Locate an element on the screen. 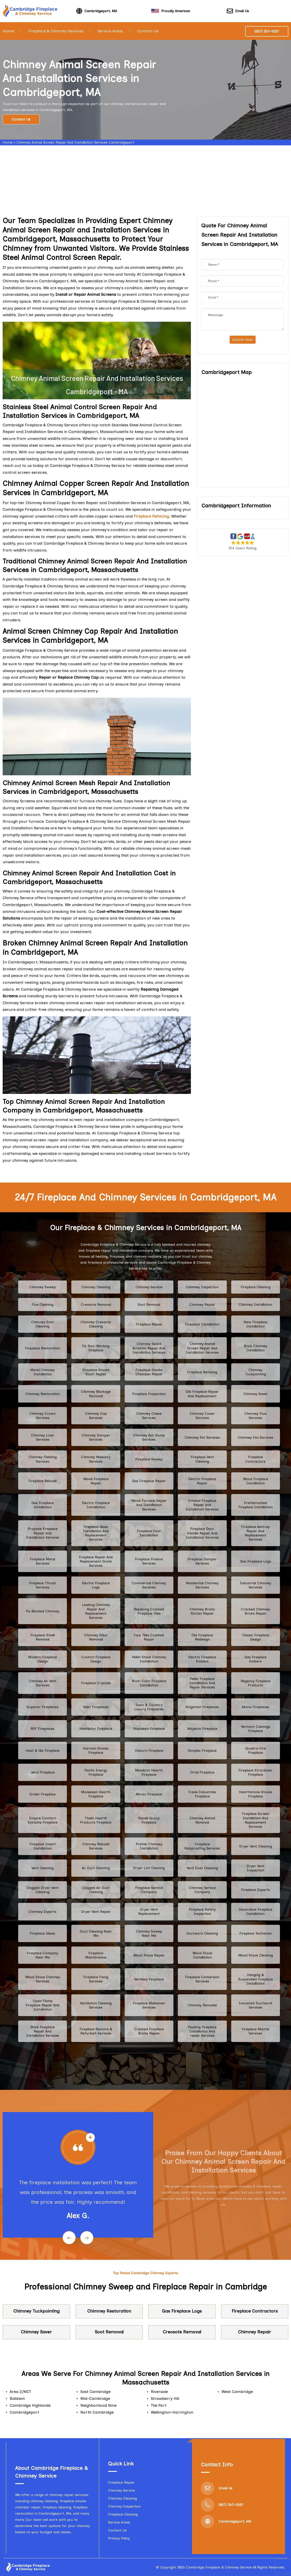 The image size is (291, 2576). Thelin Hearth Products Fireplace is located at coordinates (95, 1820).